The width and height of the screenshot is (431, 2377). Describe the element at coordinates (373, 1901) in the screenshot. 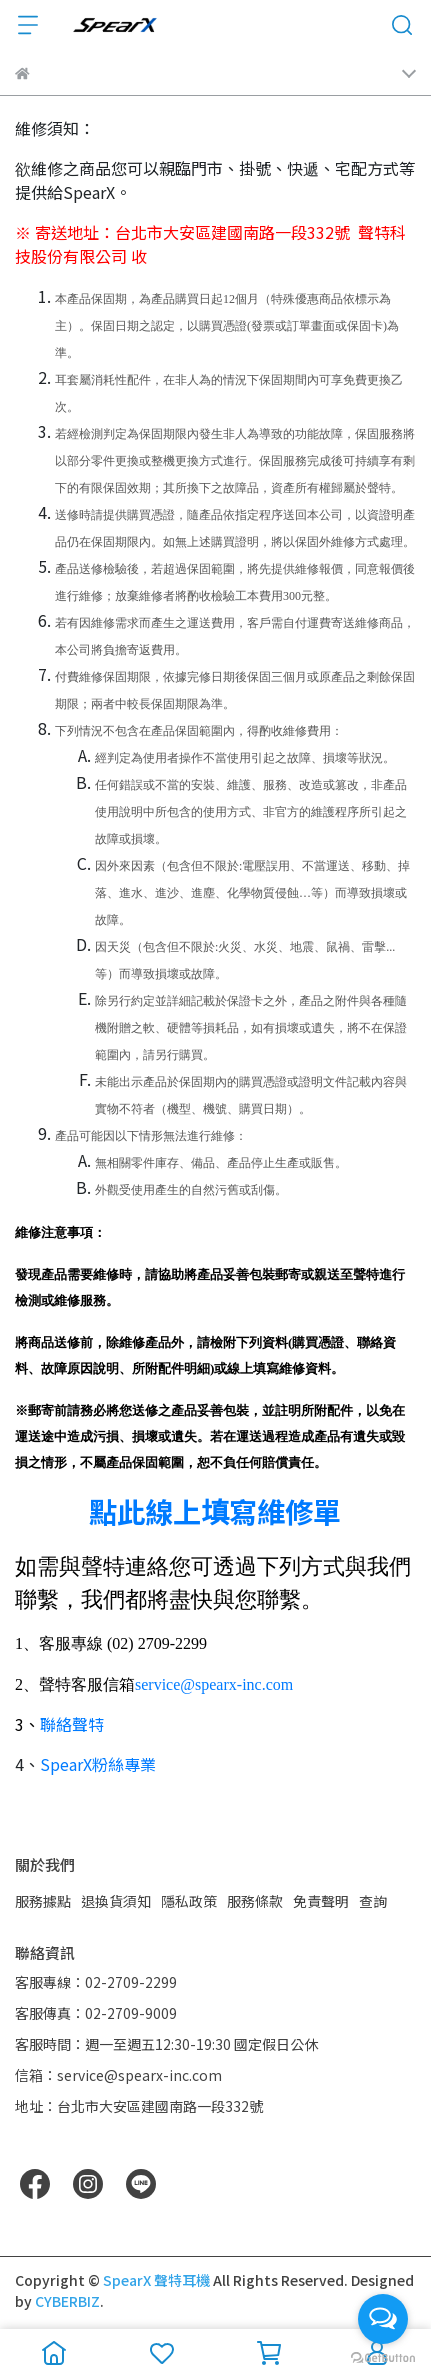

I see `查詢` at that location.